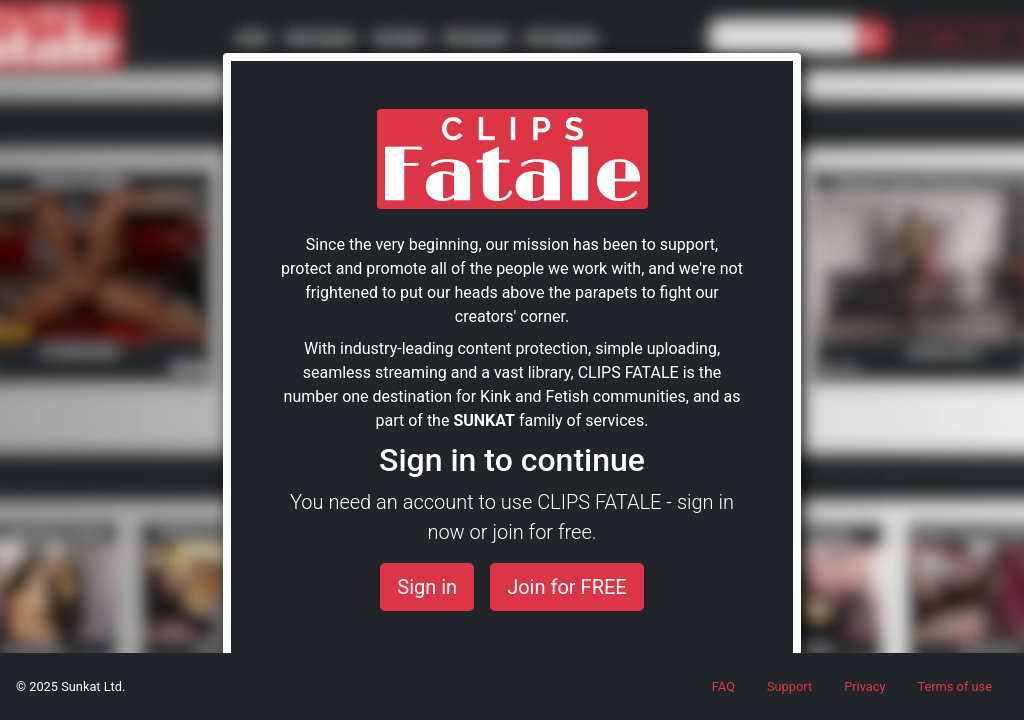 This screenshot has height=720, width=1024. What do you see at coordinates (567, 587) in the screenshot?
I see `Join for FREE` at bounding box center [567, 587].